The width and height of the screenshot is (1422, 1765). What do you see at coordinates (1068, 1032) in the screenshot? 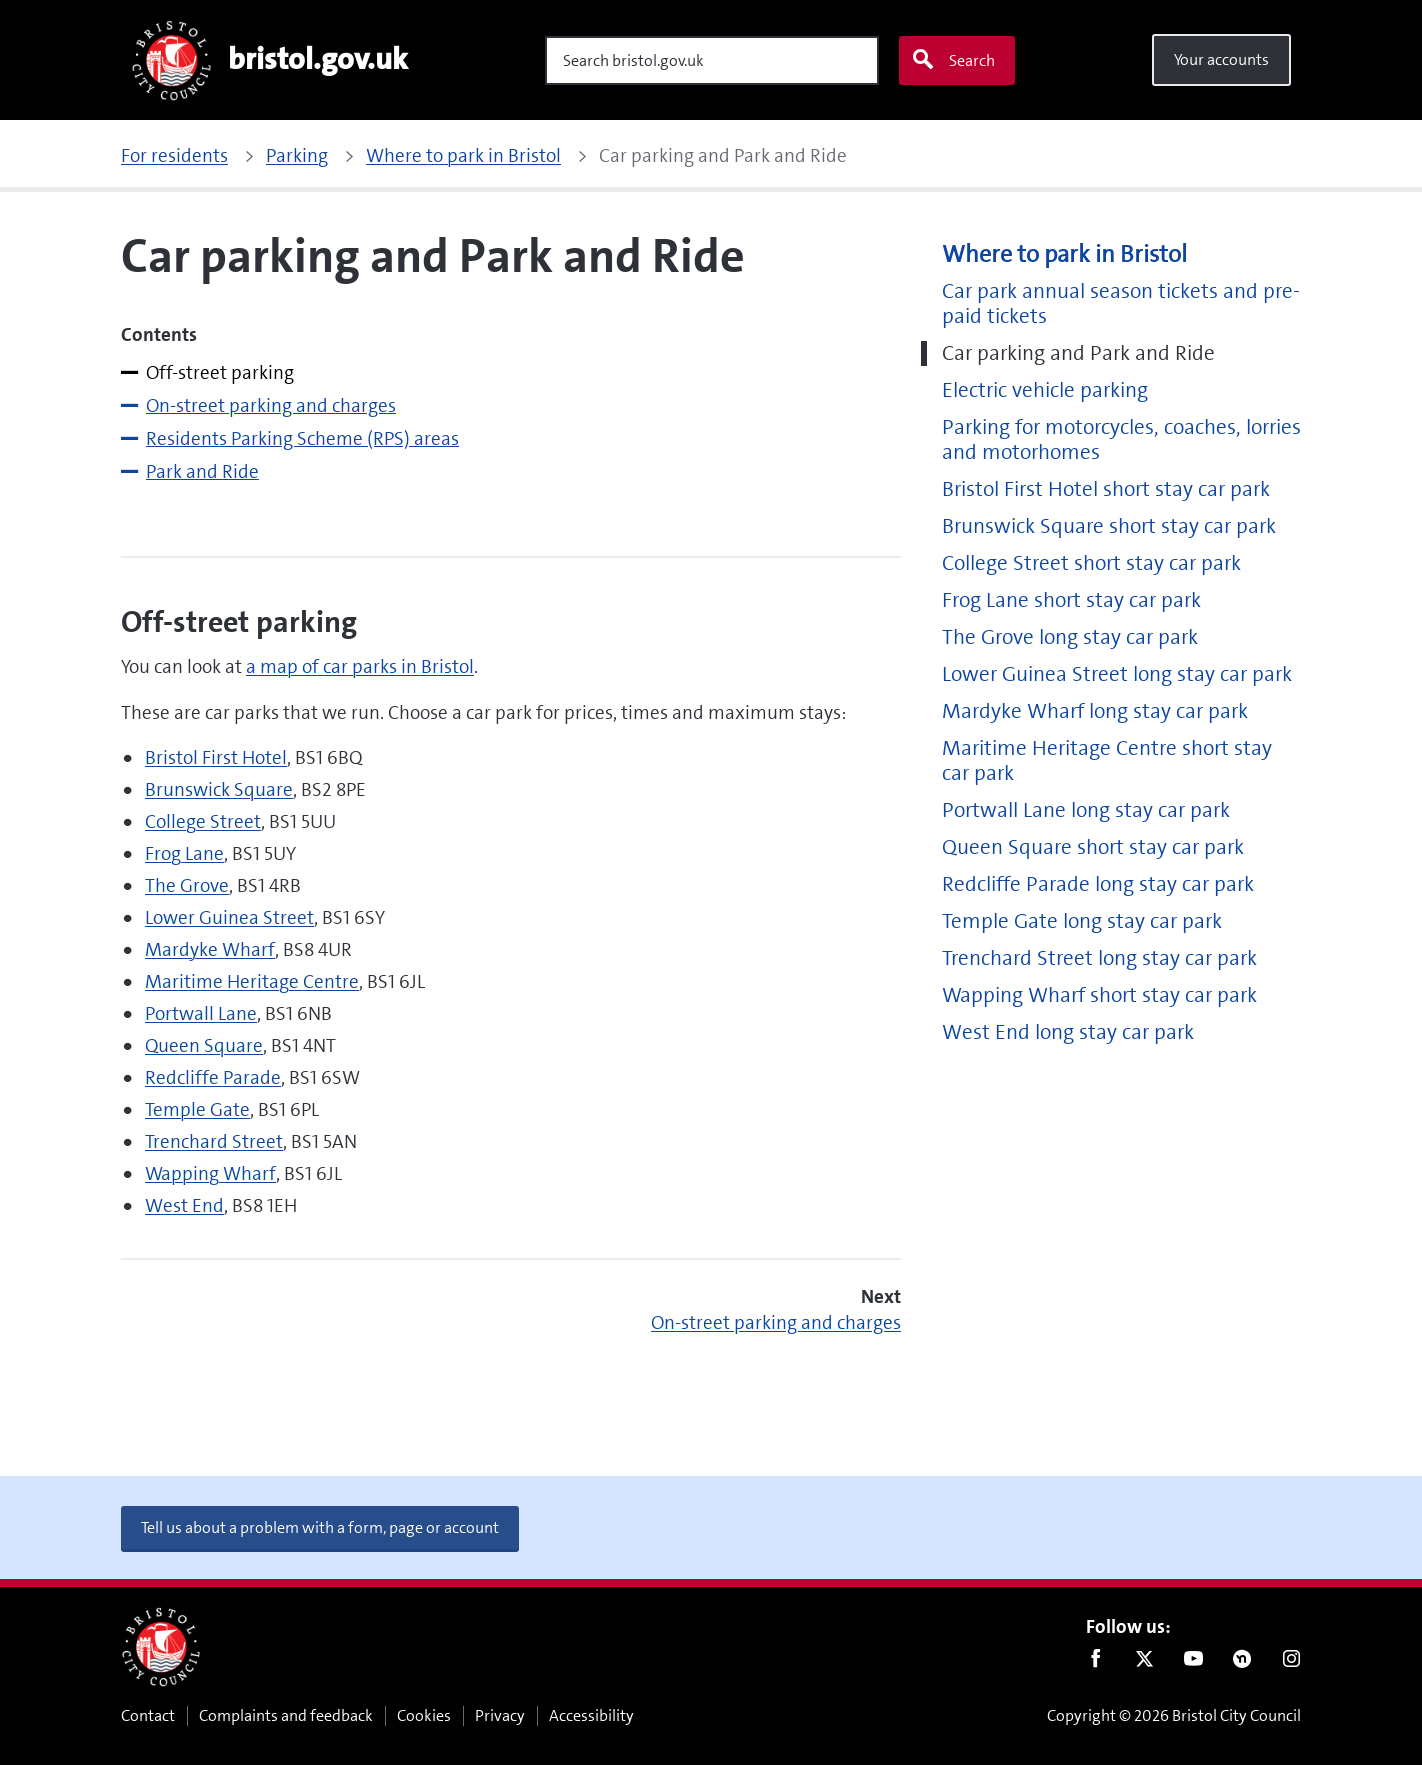
I see `West End long stay car park` at bounding box center [1068, 1032].